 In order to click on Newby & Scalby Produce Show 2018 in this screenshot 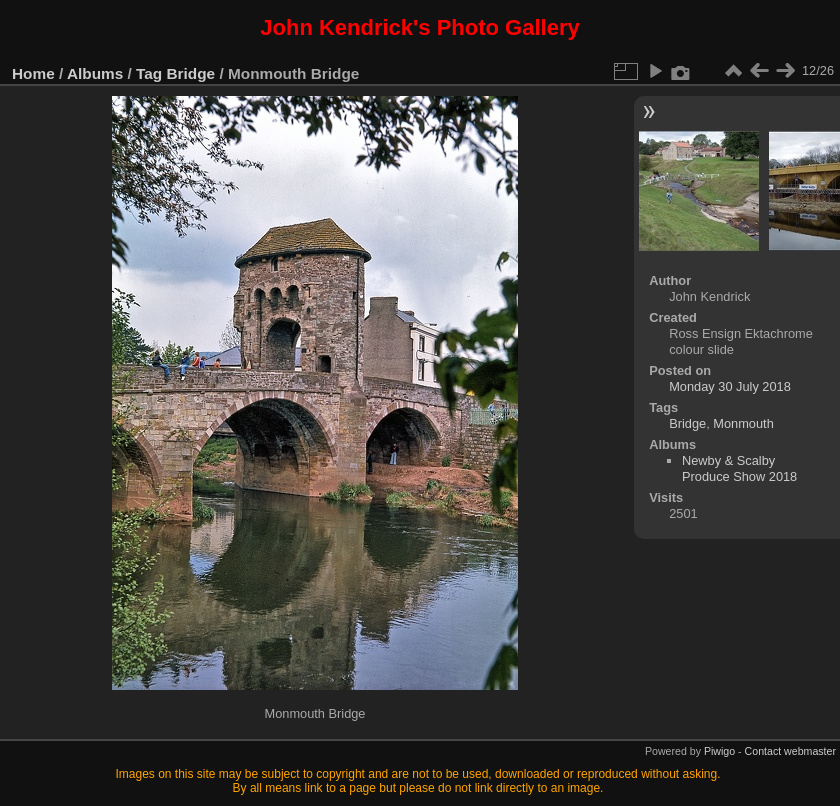, I will do `click(739, 468)`.